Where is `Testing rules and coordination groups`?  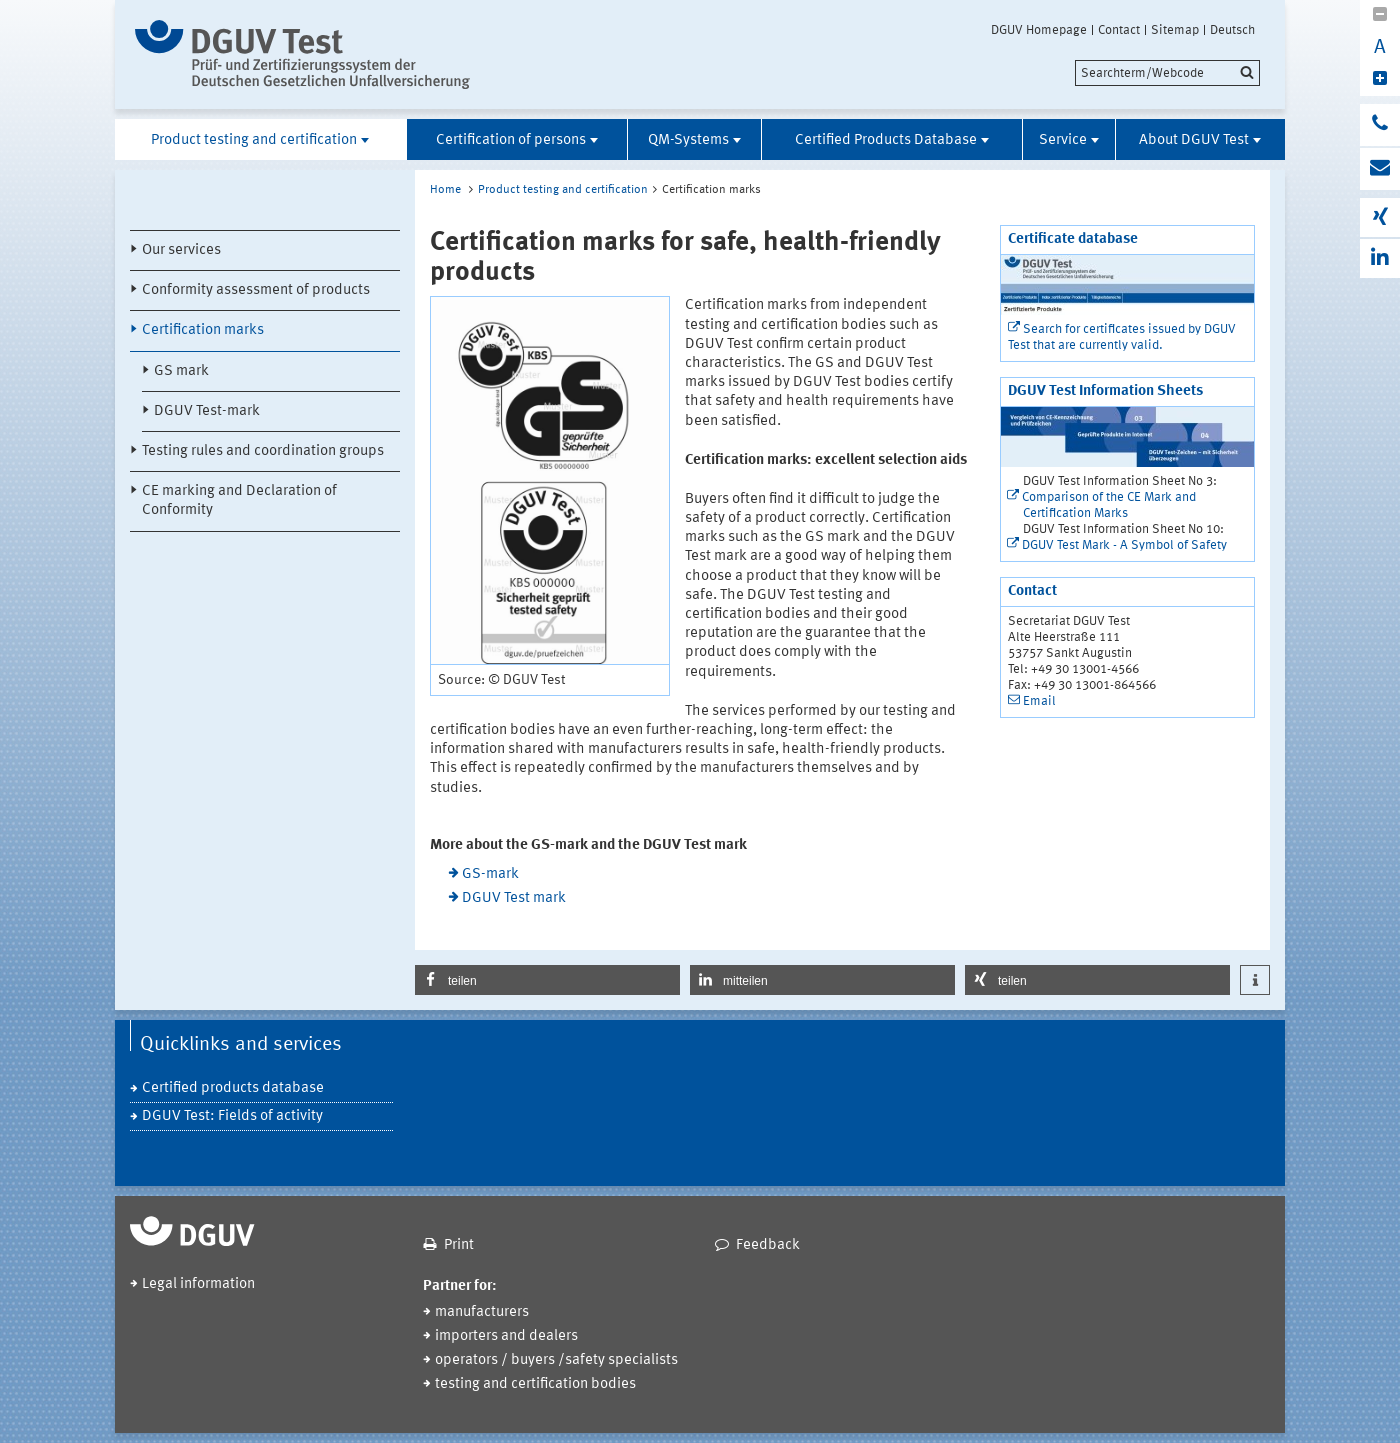 Testing rules and coordination groups is located at coordinates (263, 451).